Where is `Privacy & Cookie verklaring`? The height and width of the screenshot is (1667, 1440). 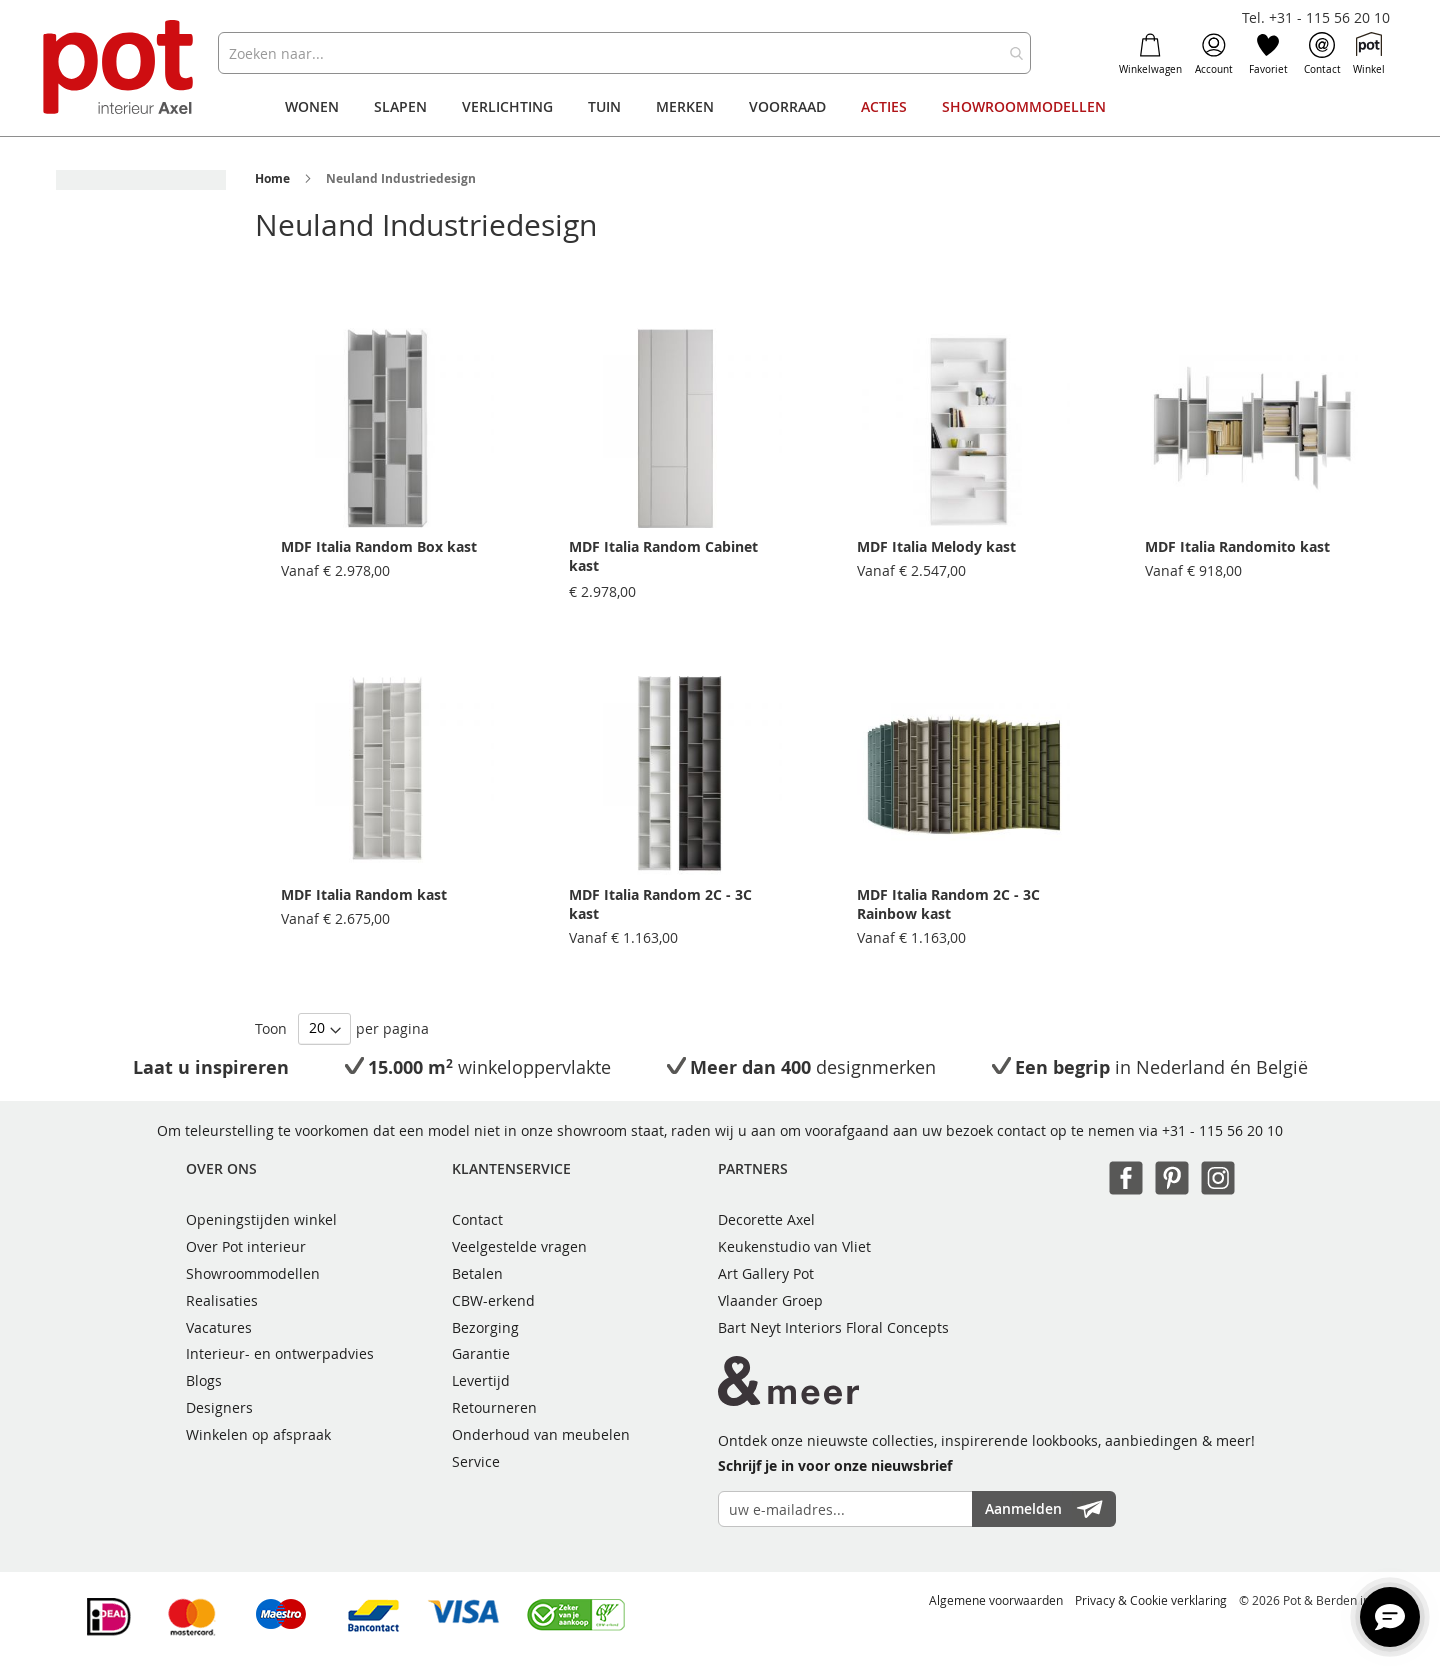 Privacy & Cookie verklaring is located at coordinates (1151, 1600).